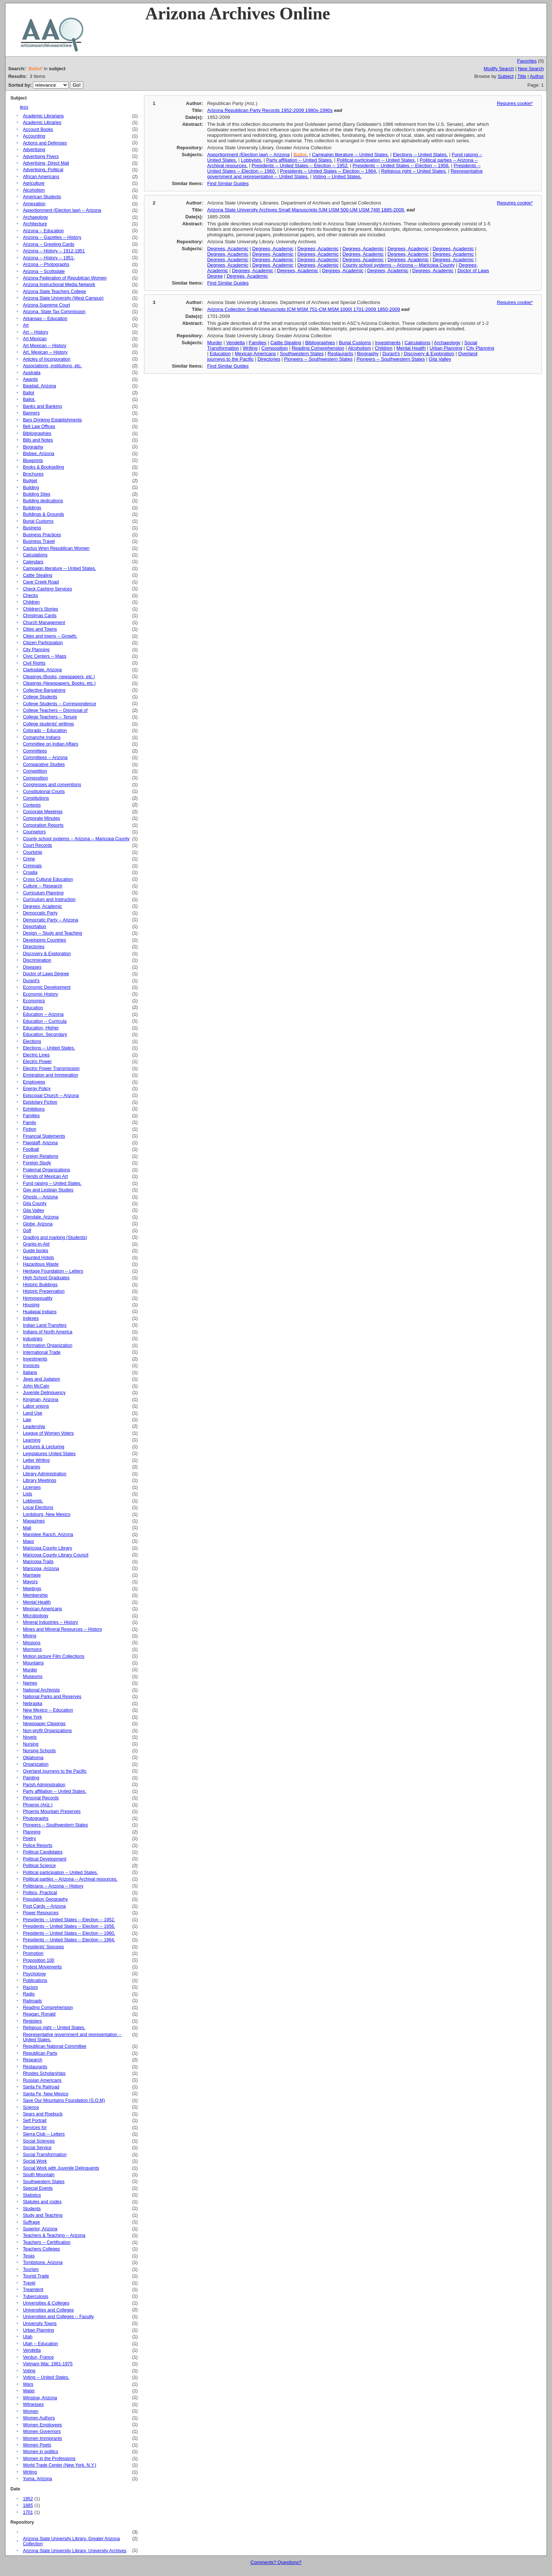 The width and height of the screenshot is (552, 2576). Describe the element at coordinates (42, 2431) in the screenshot. I see `Women Governors` at that location.